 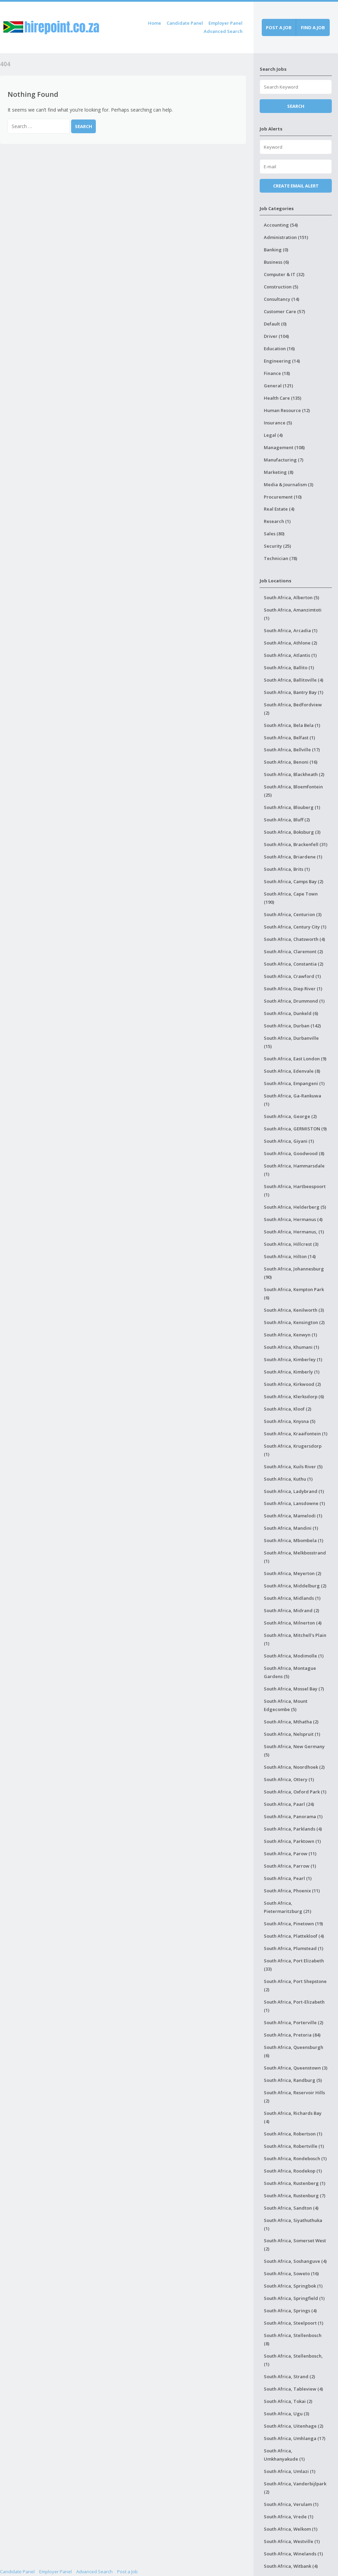 I want to click on South Africa, Arcadia (1), so click(x=290, y=630).